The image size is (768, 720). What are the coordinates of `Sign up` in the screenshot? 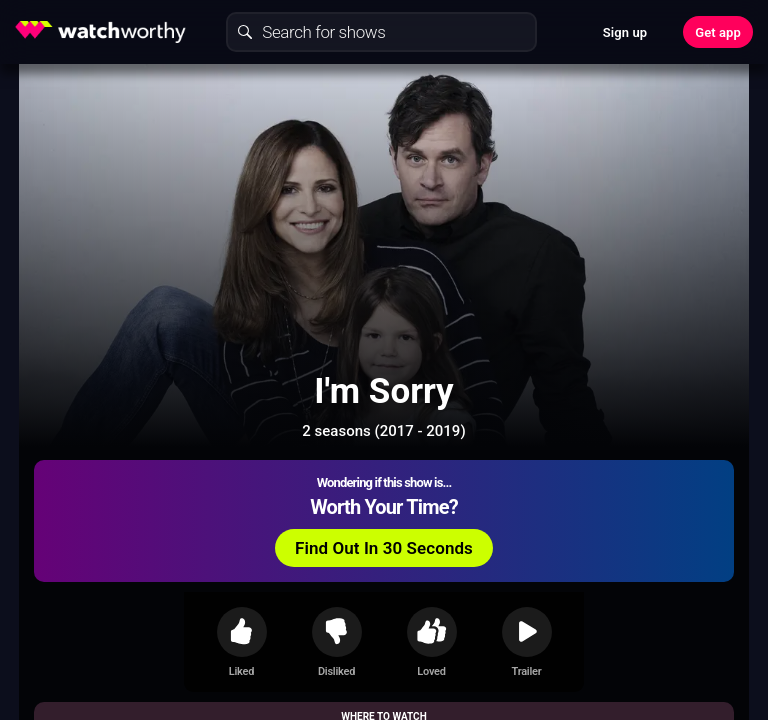 It's located at (625, 32).